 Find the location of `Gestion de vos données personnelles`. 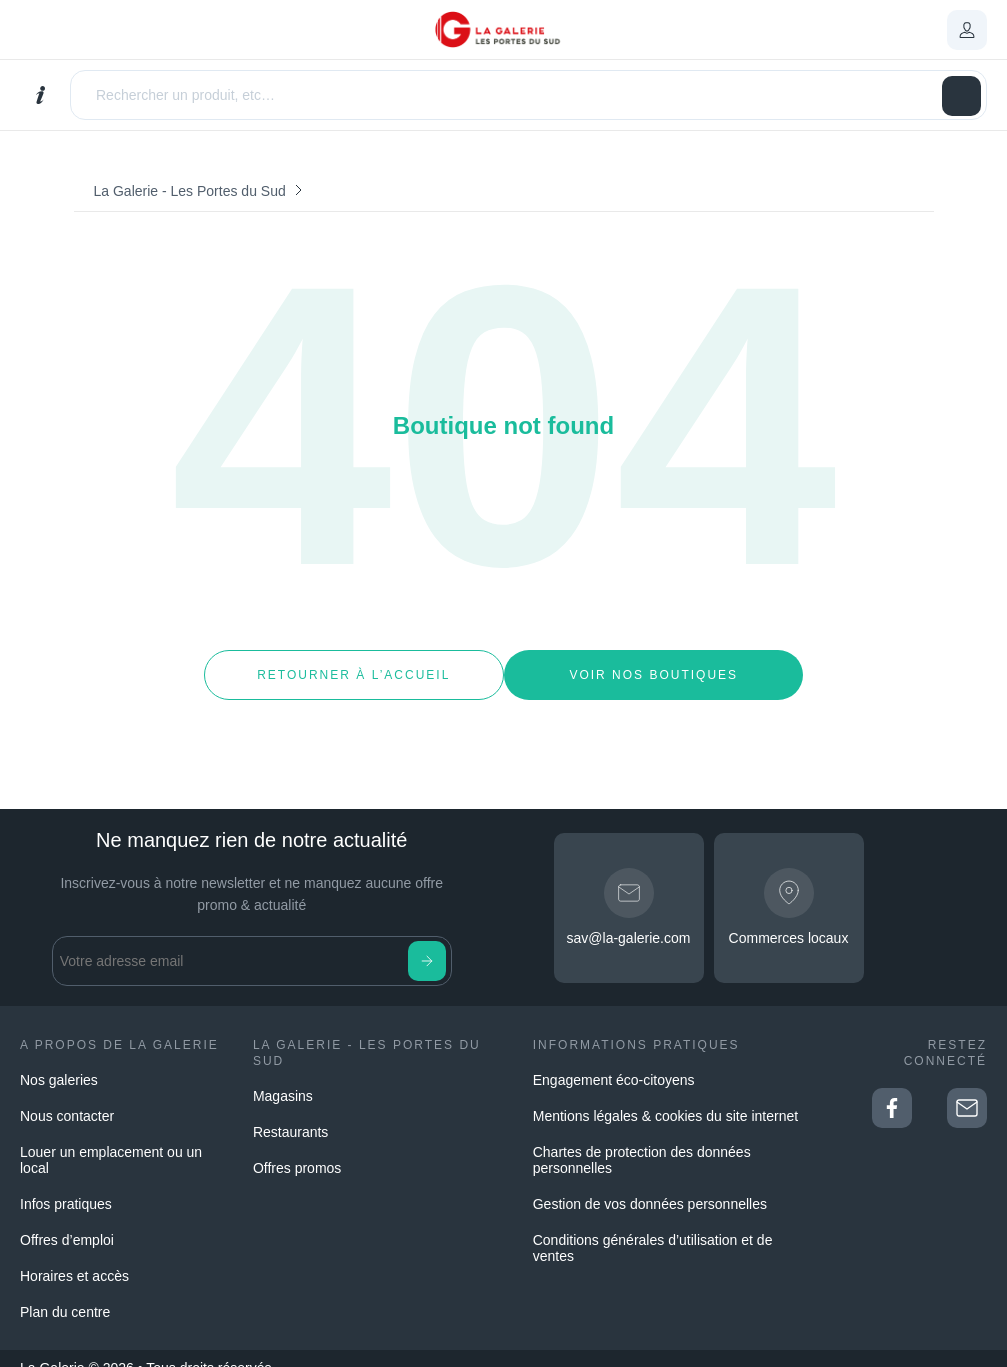

Gestion de vos données personnelles is located at coordinates (650, 1185).